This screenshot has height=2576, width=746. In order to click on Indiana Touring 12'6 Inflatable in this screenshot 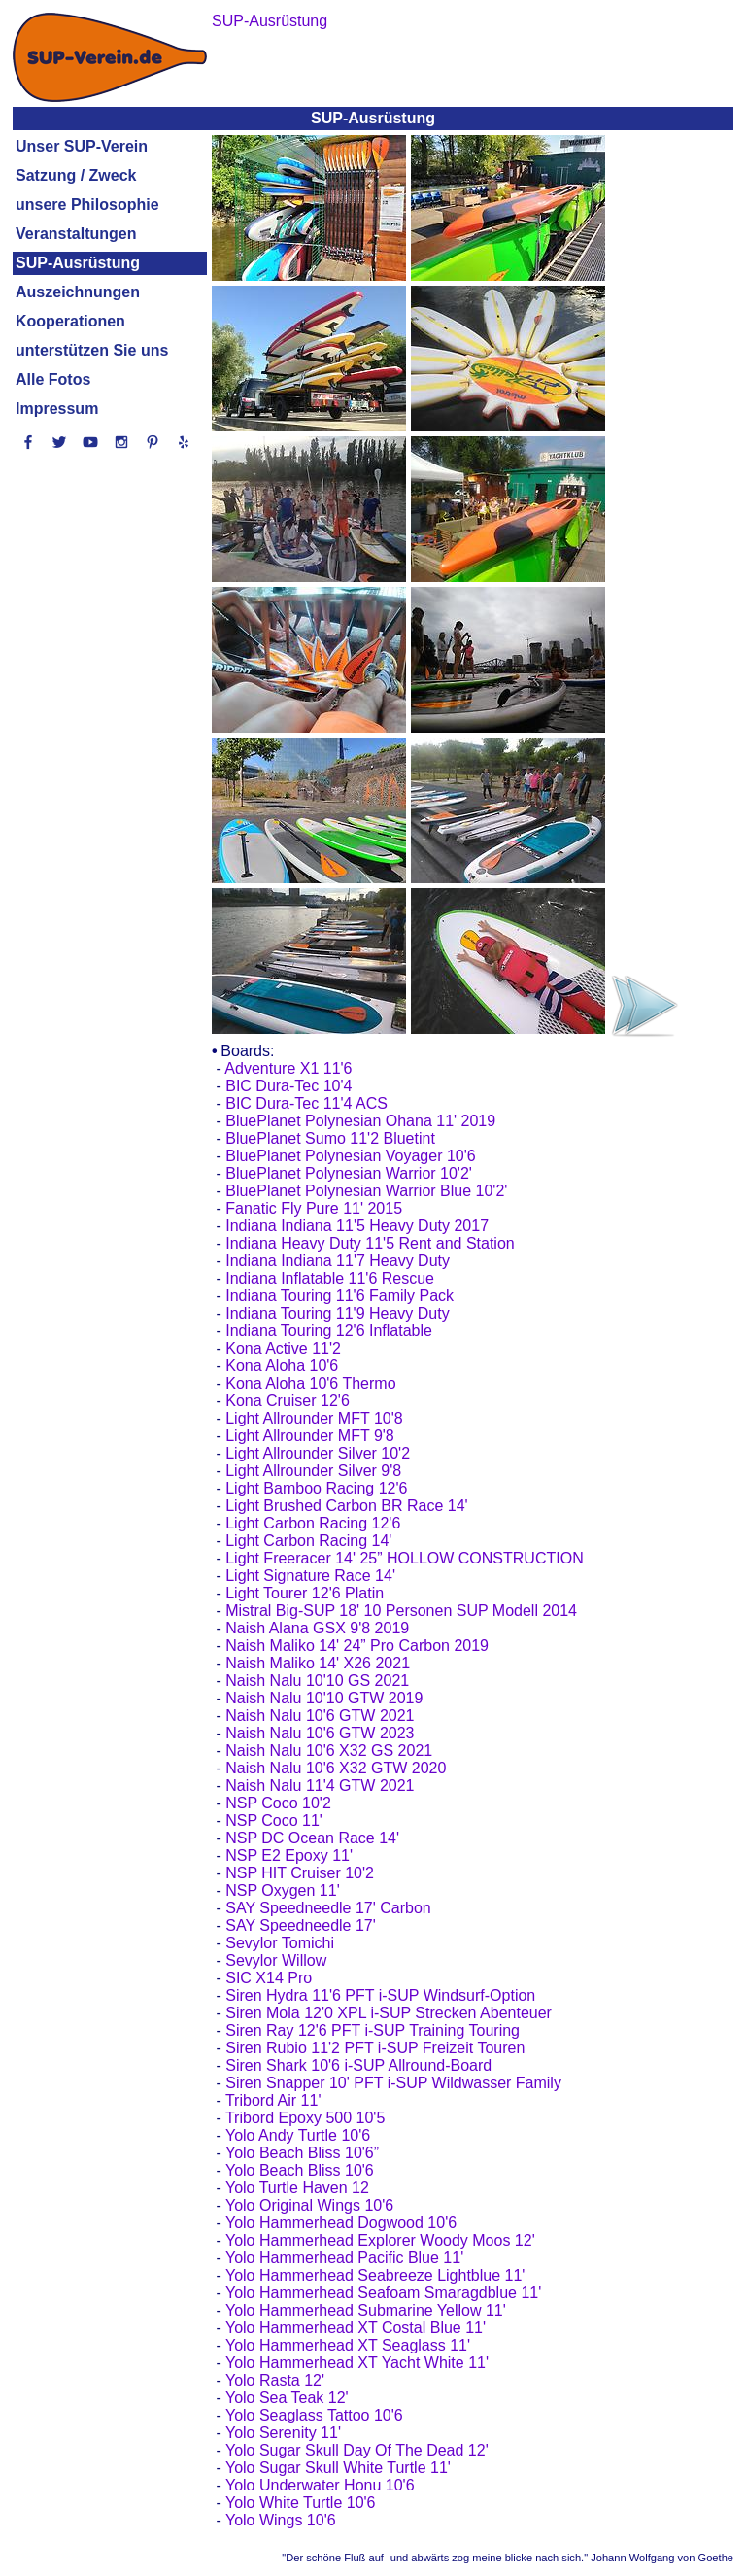, I will do `click(328, 1330)`.